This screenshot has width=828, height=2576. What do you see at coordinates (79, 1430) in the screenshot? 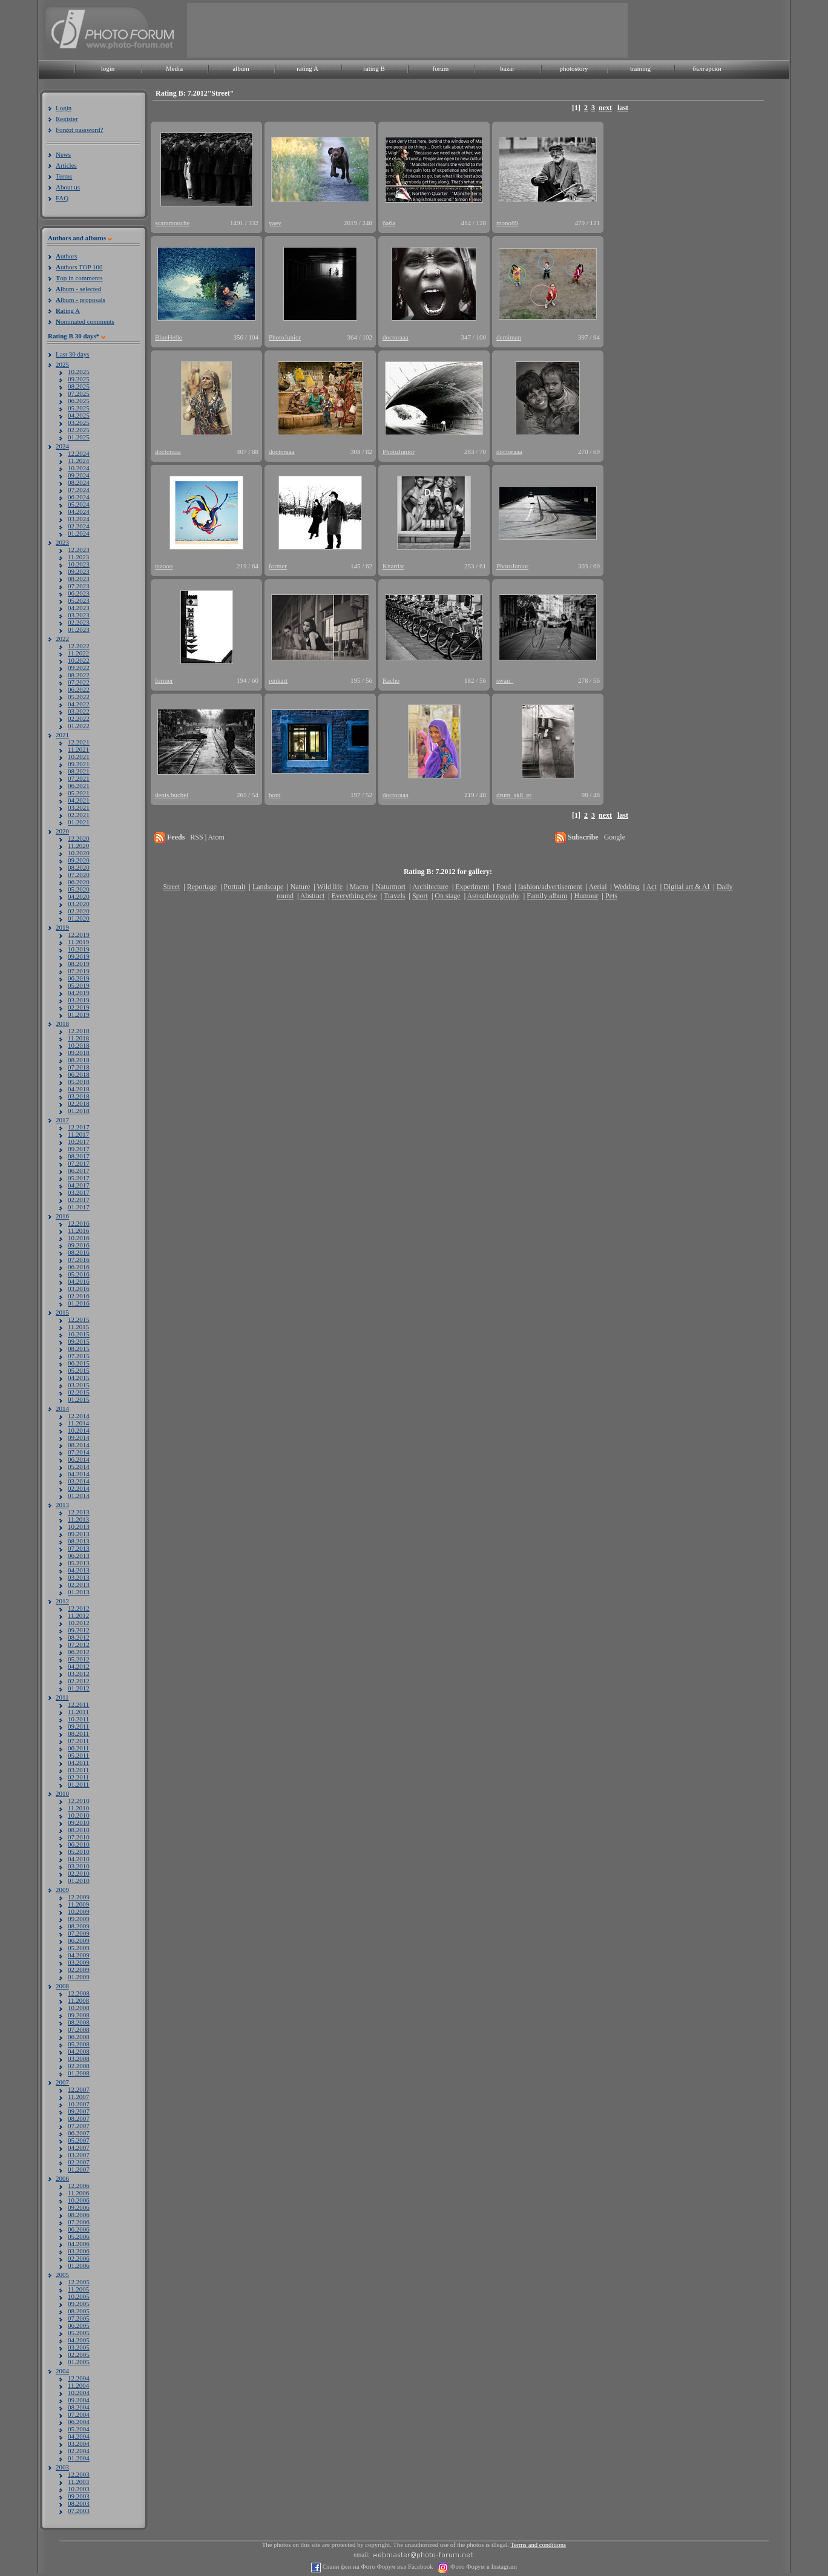
I see `10.2014` at bounding box center [79, 1430].